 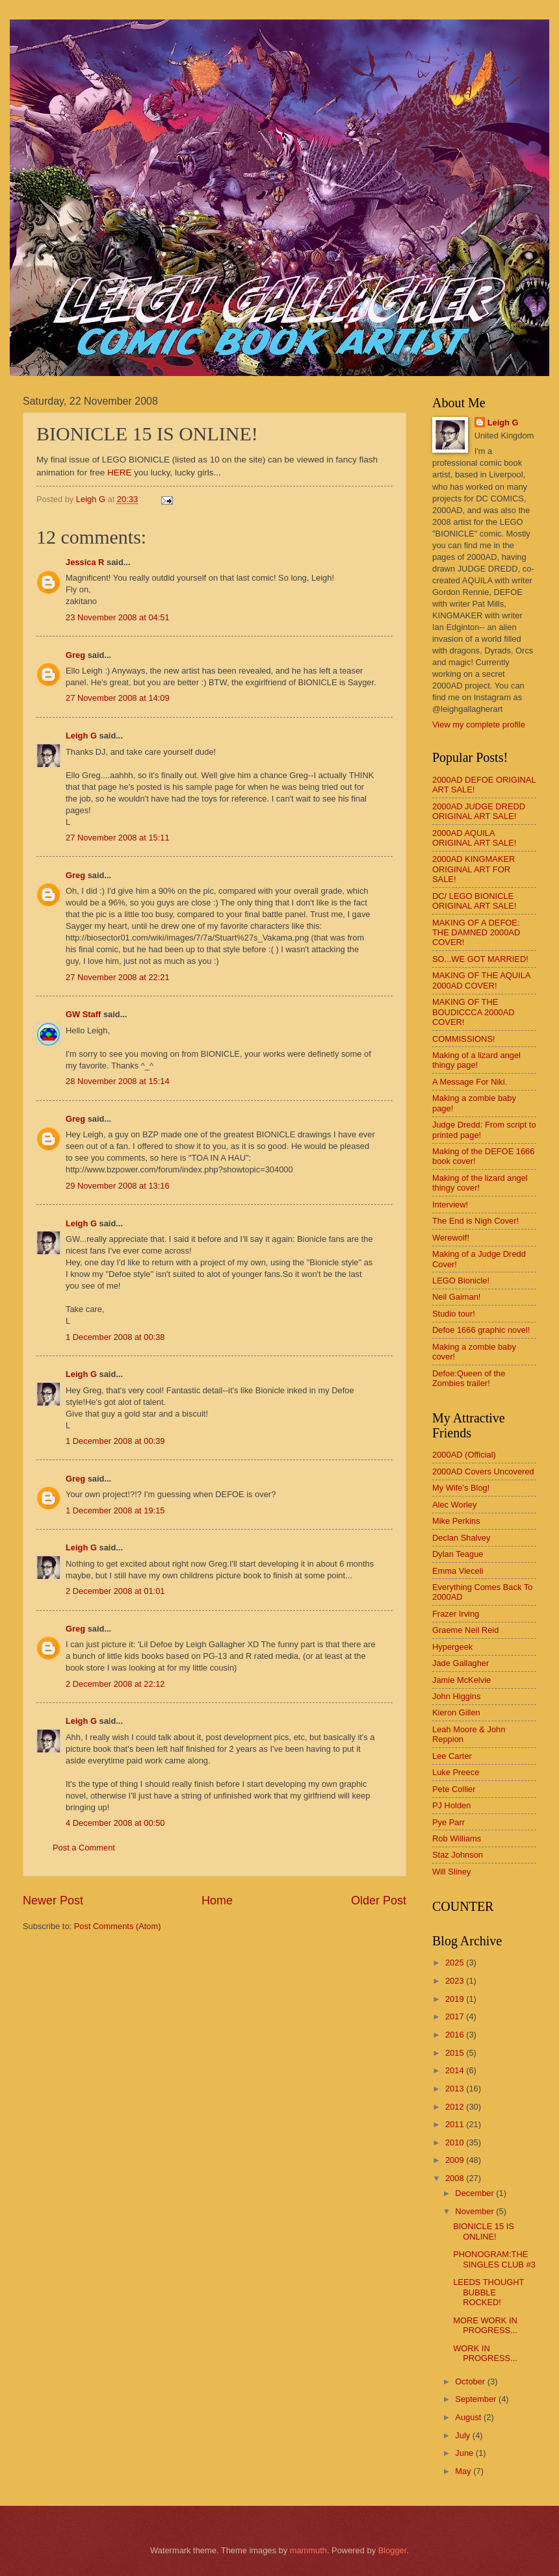 What do you see at coordinates (485, 2325) in the screenshot?
I see `MORE WORK IN PROGRESS...` at bounding box center [485, 2325].